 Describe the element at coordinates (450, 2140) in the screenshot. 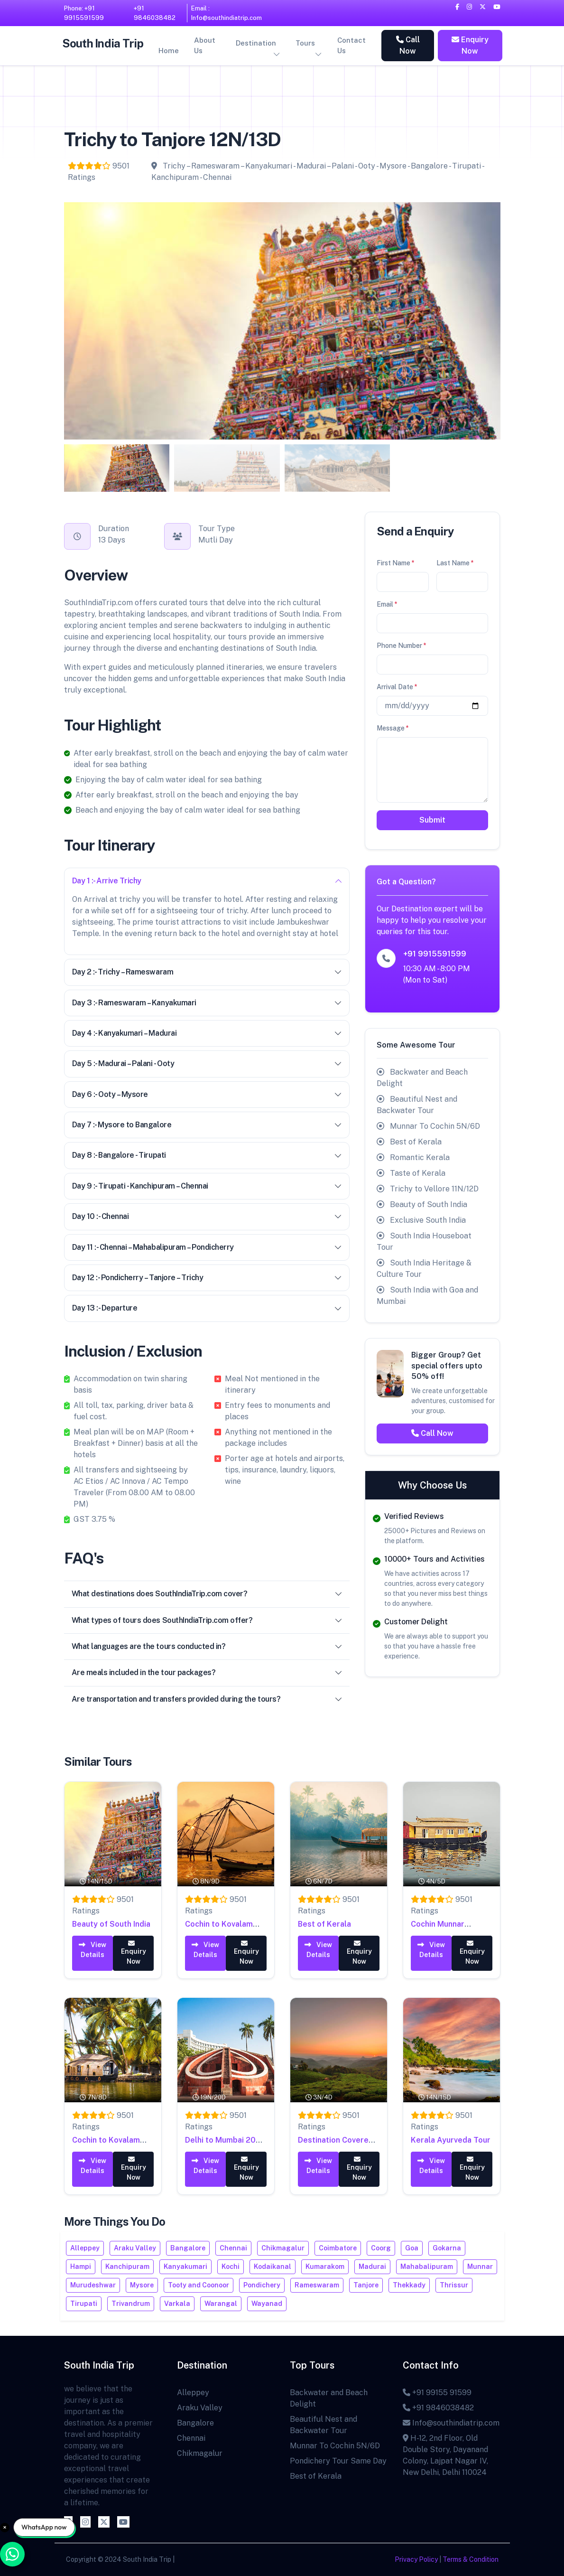

I see `Kerala Ayurveda Tour` at that location.